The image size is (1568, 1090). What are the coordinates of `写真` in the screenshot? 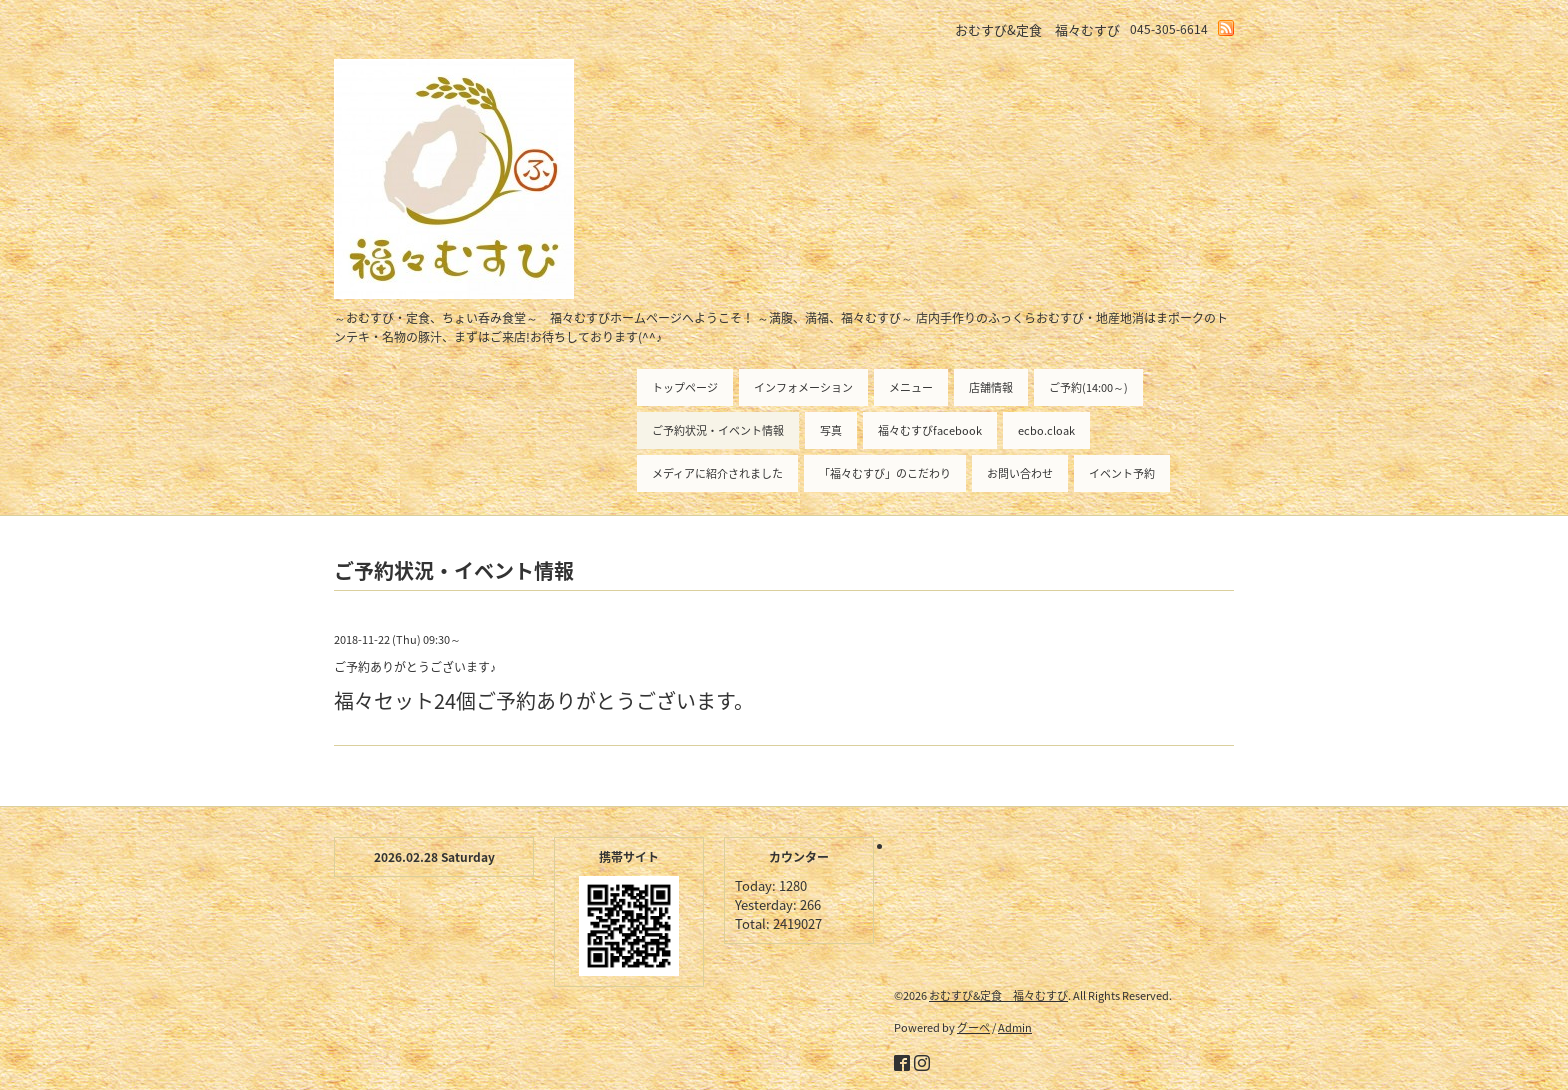 It's located at (831, 430).